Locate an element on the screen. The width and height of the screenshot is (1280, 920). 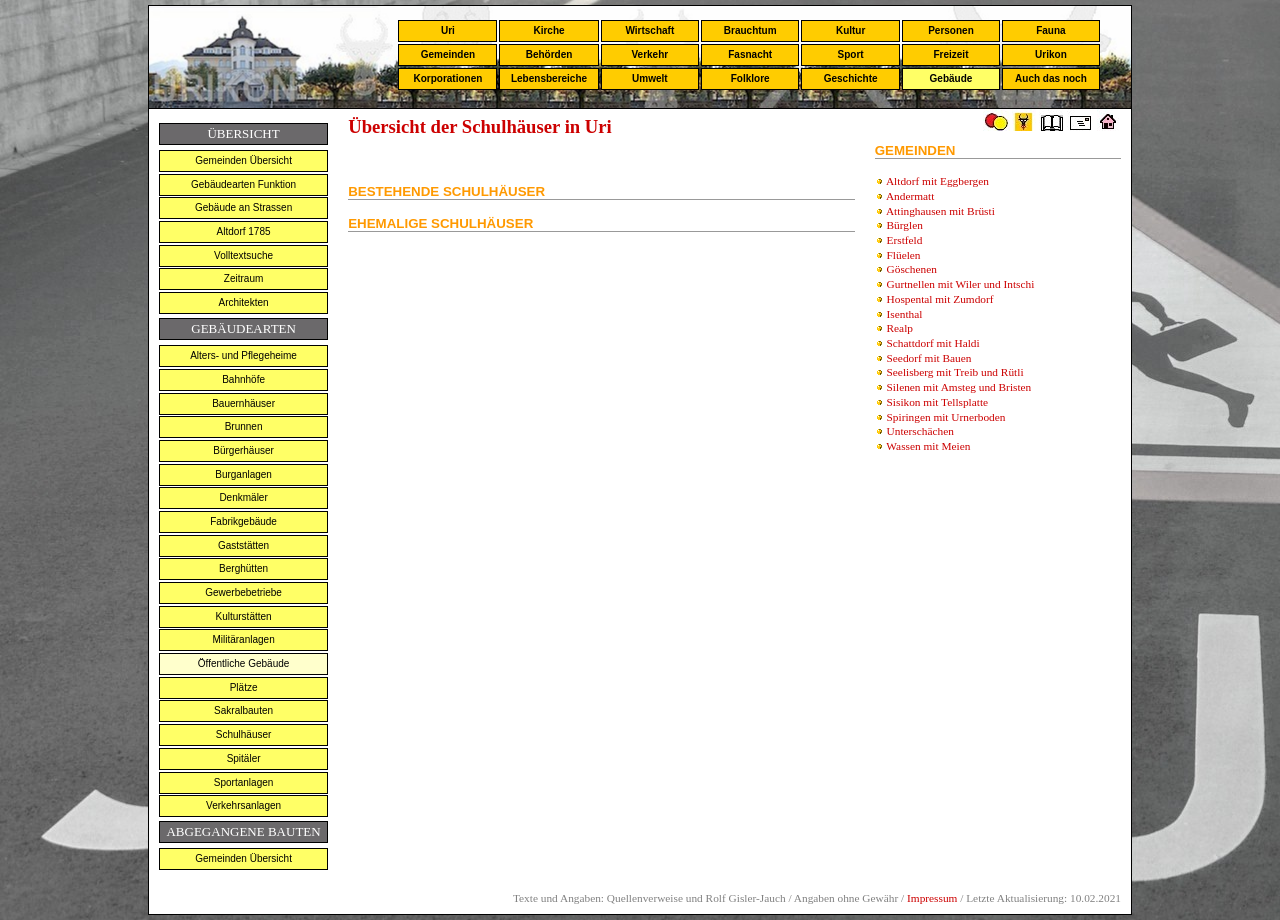
Urikon is located at coordinates (1051, 54).